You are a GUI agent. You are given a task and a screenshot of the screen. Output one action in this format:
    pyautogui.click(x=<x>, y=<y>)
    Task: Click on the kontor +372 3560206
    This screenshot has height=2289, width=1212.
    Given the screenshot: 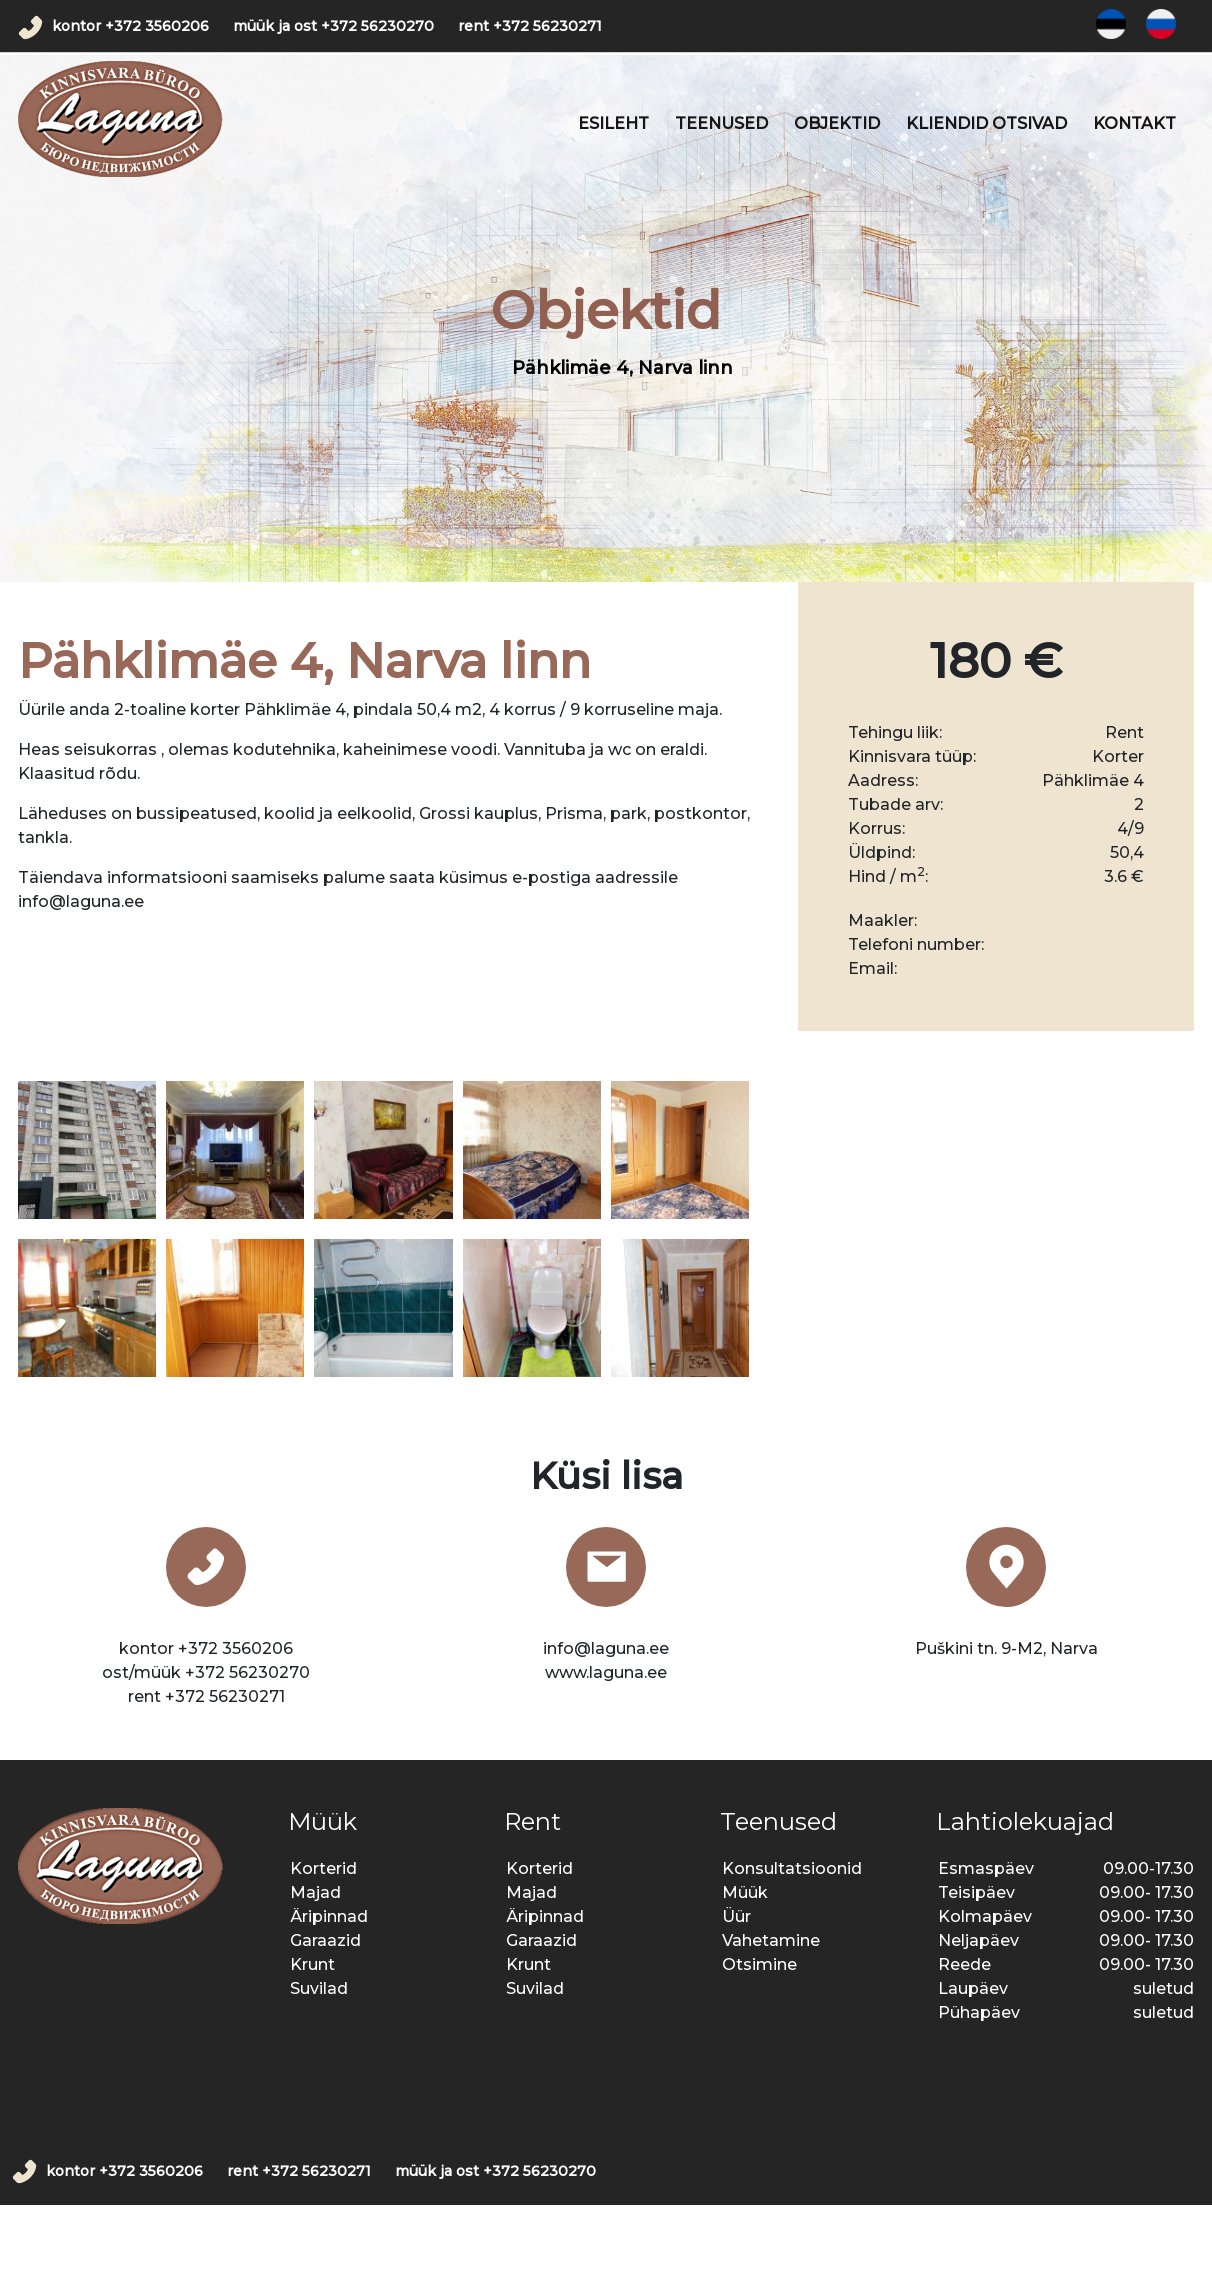 What is the action you would take?
    pyautogui.click(x=130, y=26)
    